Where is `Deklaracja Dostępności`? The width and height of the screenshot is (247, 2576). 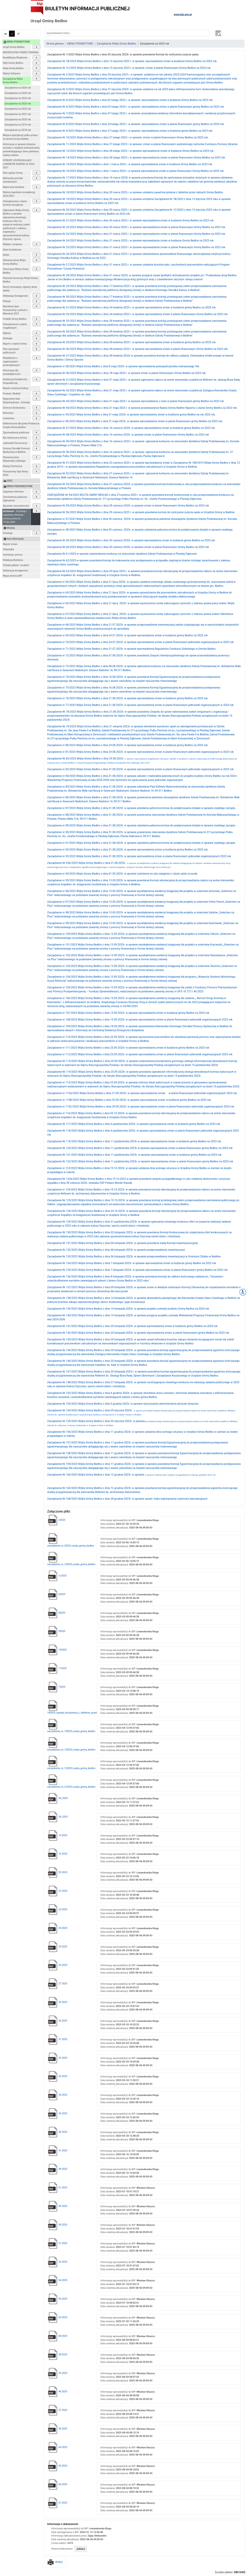
Deklaracja Dostępności is located at coordinates (15, 295).